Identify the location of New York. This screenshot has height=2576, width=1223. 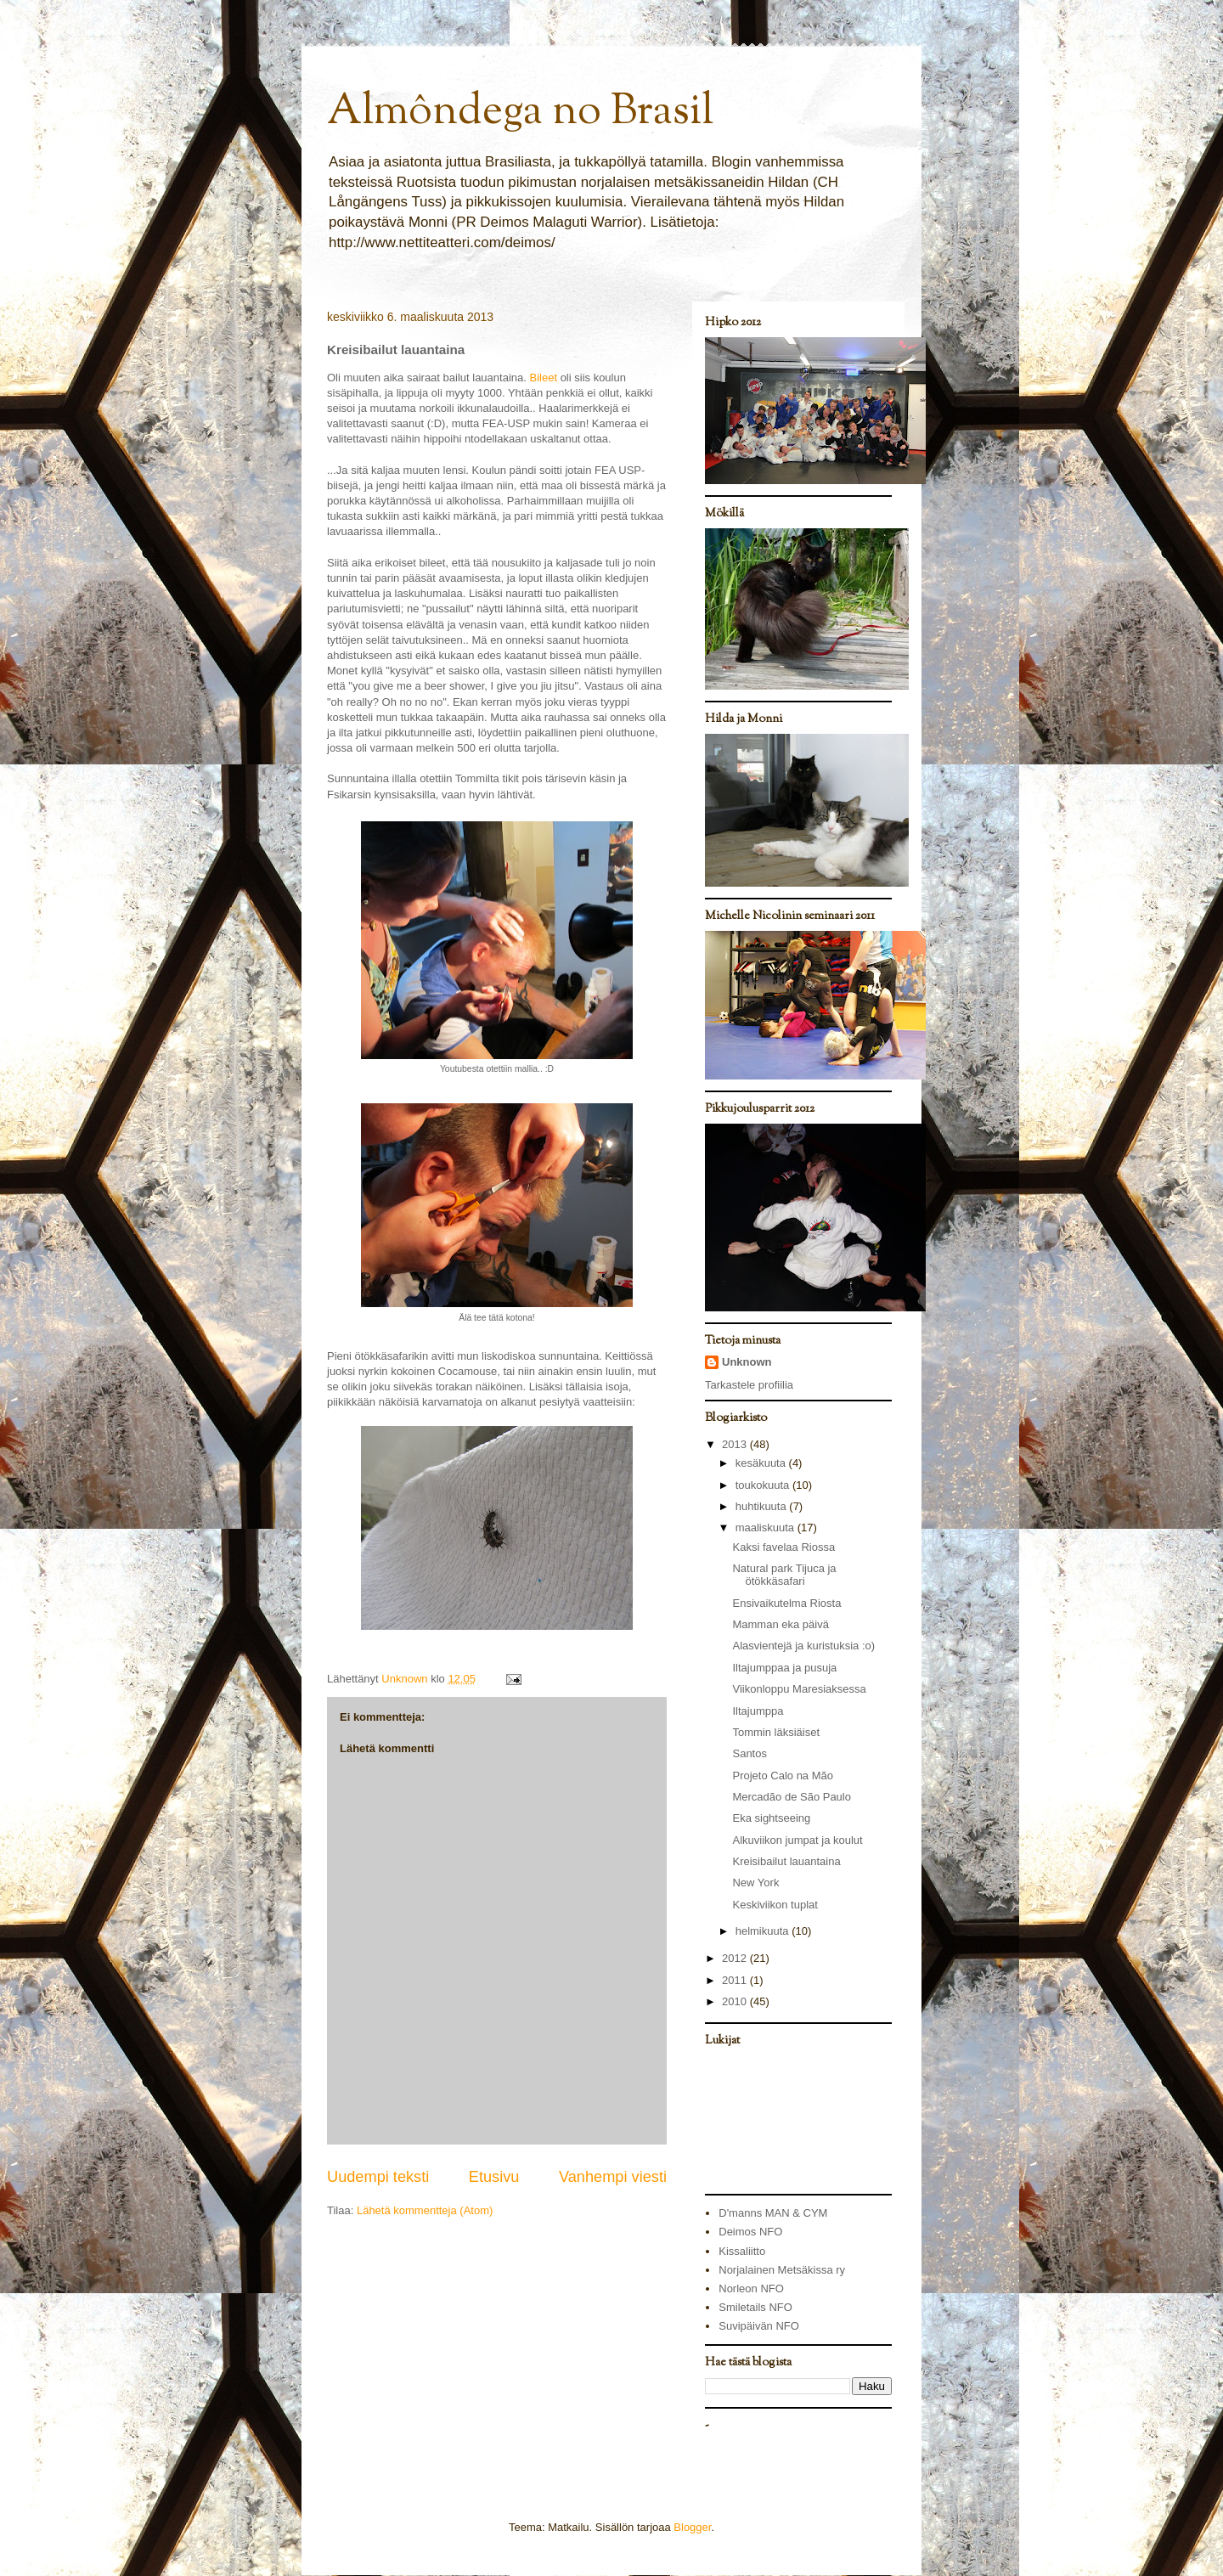
(755, 1882).